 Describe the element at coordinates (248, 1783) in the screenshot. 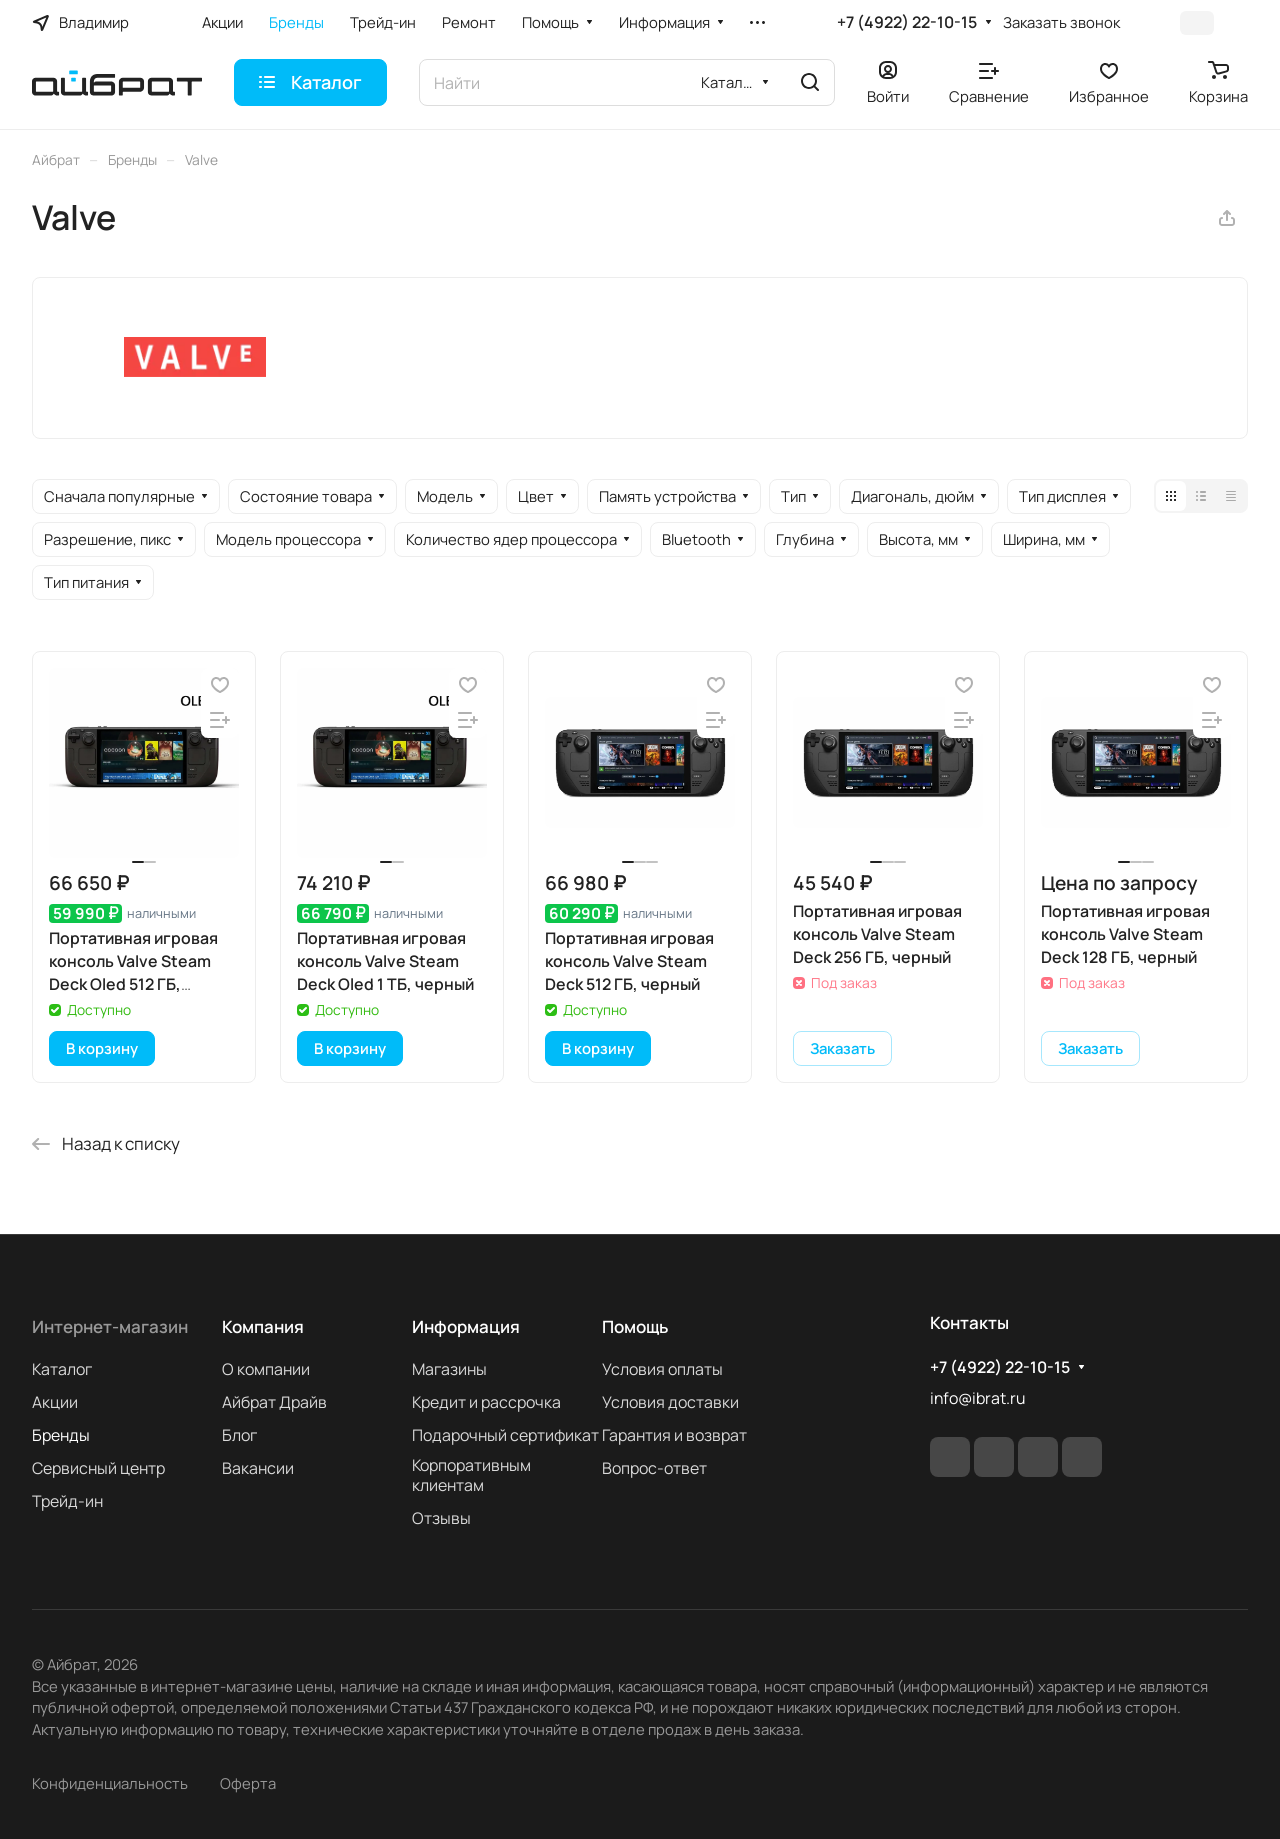

I see `Оферта` at that location.